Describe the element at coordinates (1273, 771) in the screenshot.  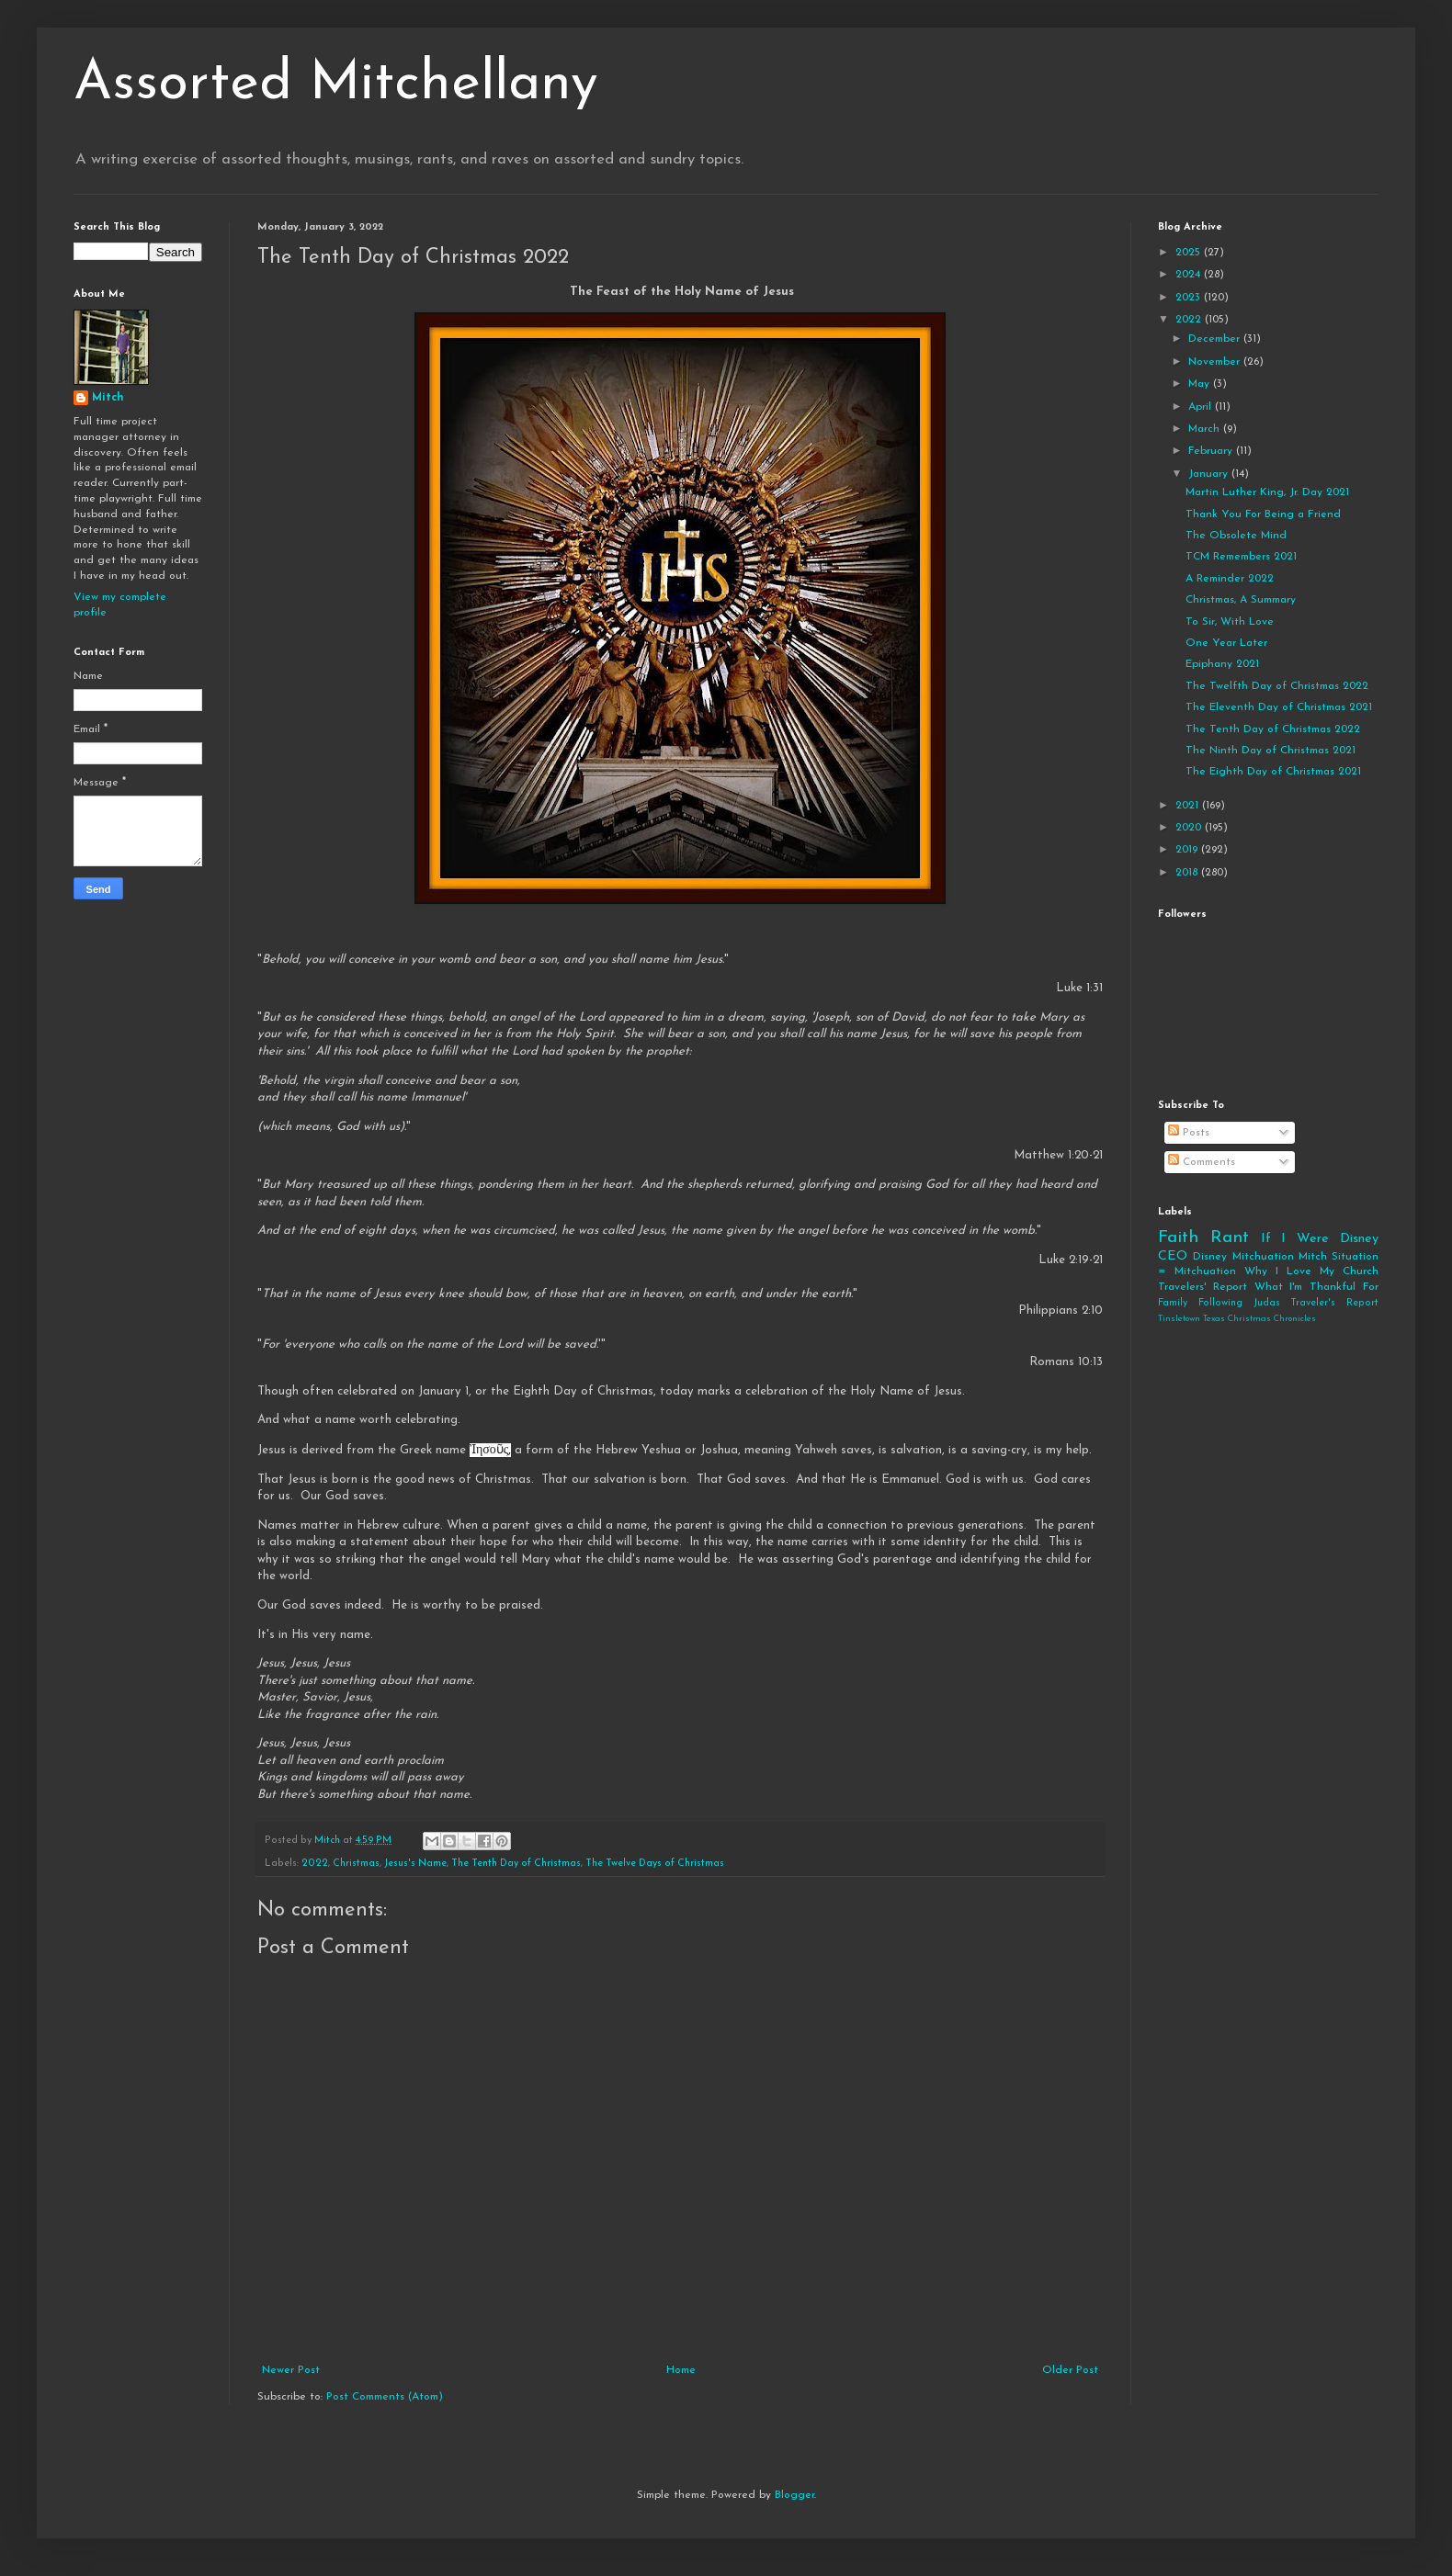
I see `The Eighth Day of Christmas 2021` at that location.